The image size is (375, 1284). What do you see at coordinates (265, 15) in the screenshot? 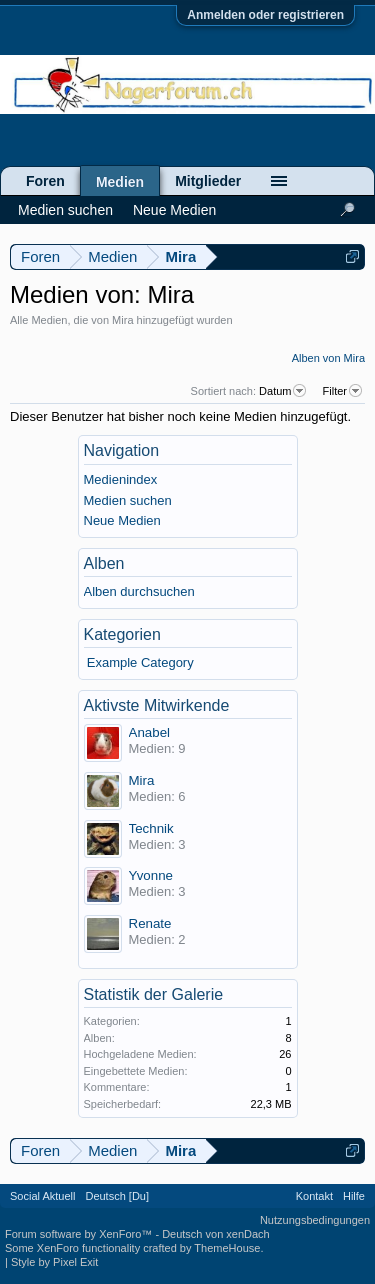
I see `Anmelden oder registrieren` at bounding box center [265, 15].